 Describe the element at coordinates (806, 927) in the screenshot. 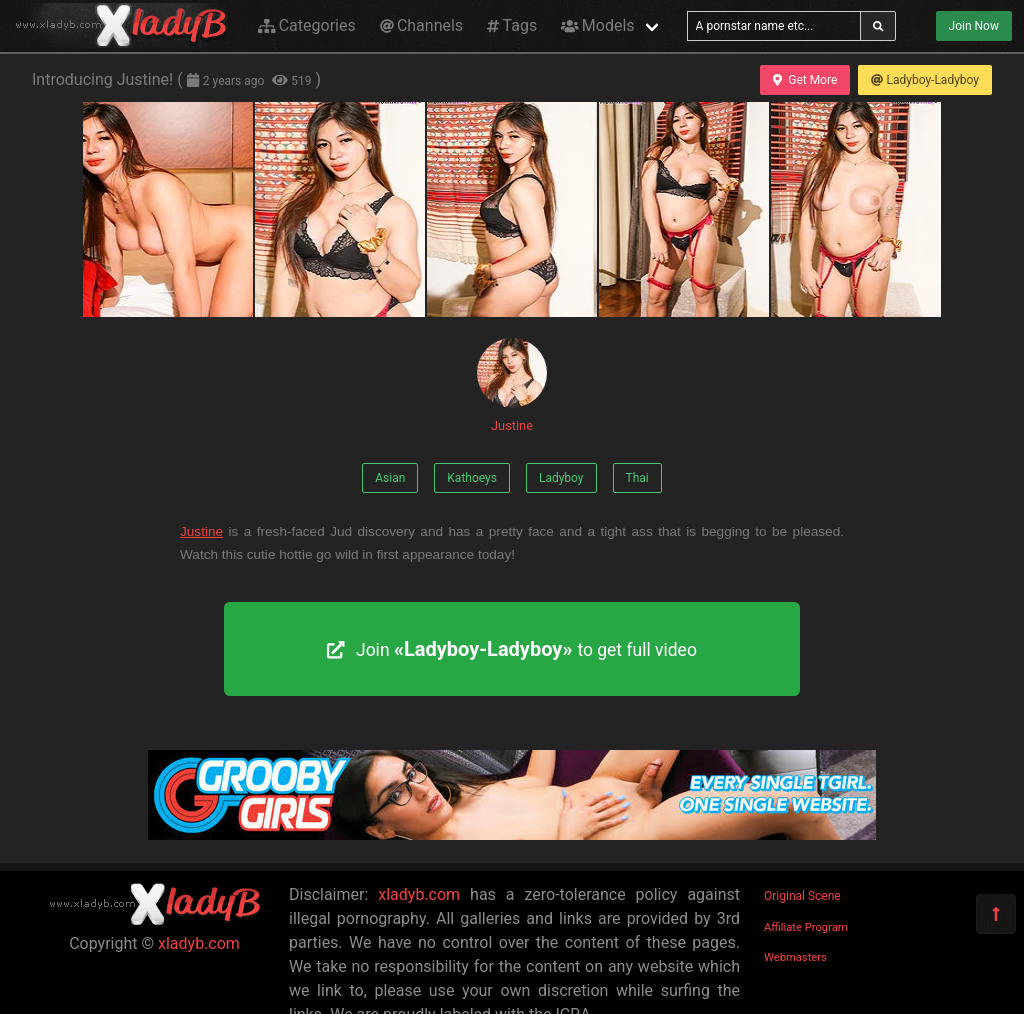

I see `Affiliate Program` at that location.